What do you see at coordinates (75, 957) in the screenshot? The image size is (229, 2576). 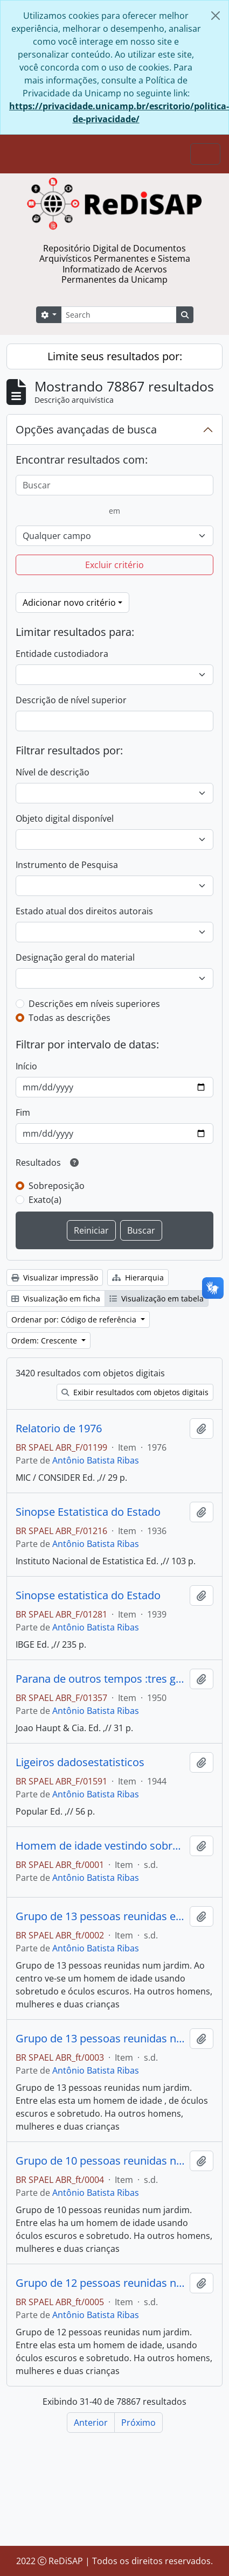 I see `Designação geral do material` at bounding box center [75, 957].